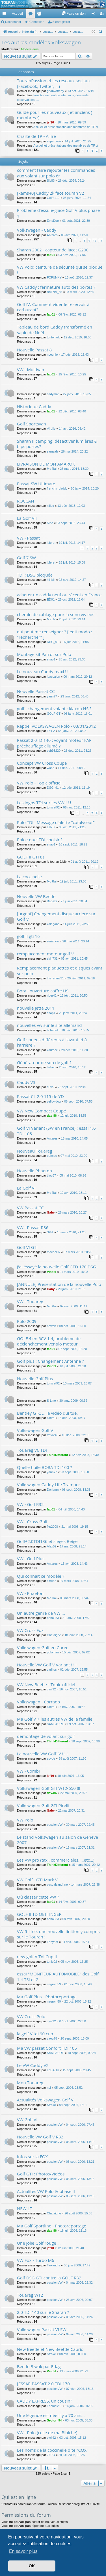 The image size is (106, 2576). Describe the element at coordinates (39, 2366) in the screenshot. I see `Beetle Biwak par Edag` at that location.